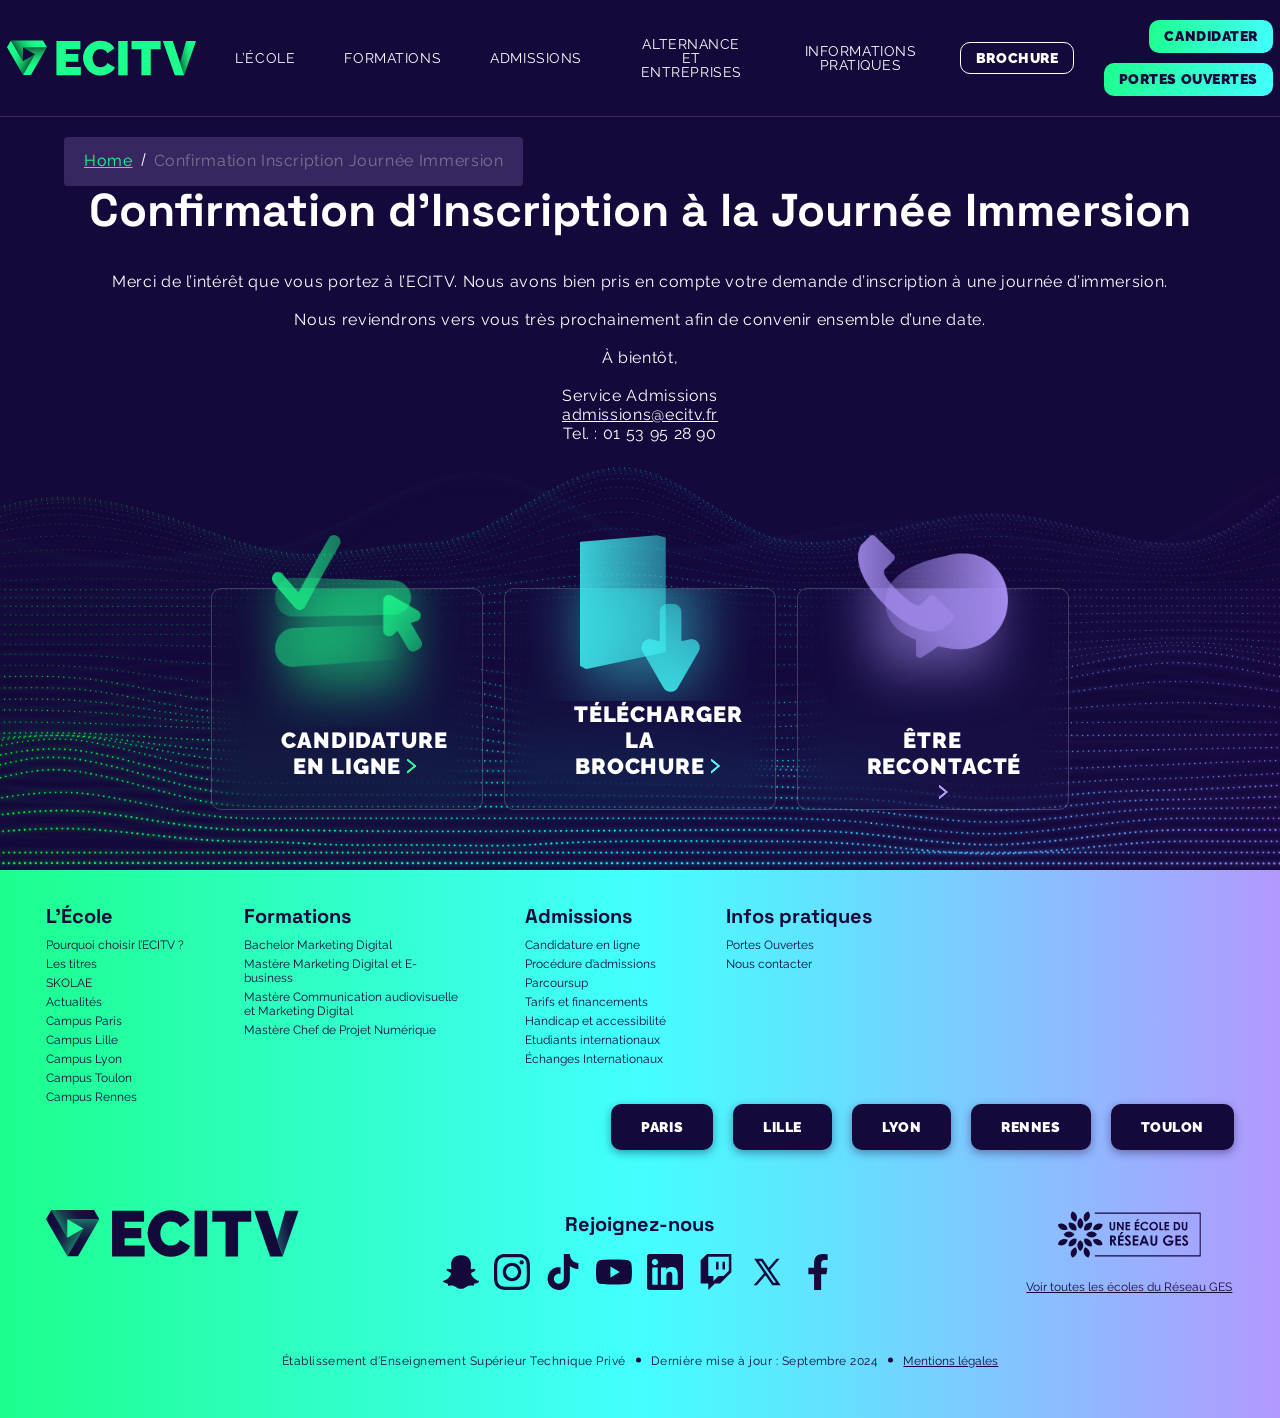  What do you see at coordinates (329, 160) in the screenshot?
I see `Confirmation Inscription Journée Immersion` at bounding box center [329, 160].